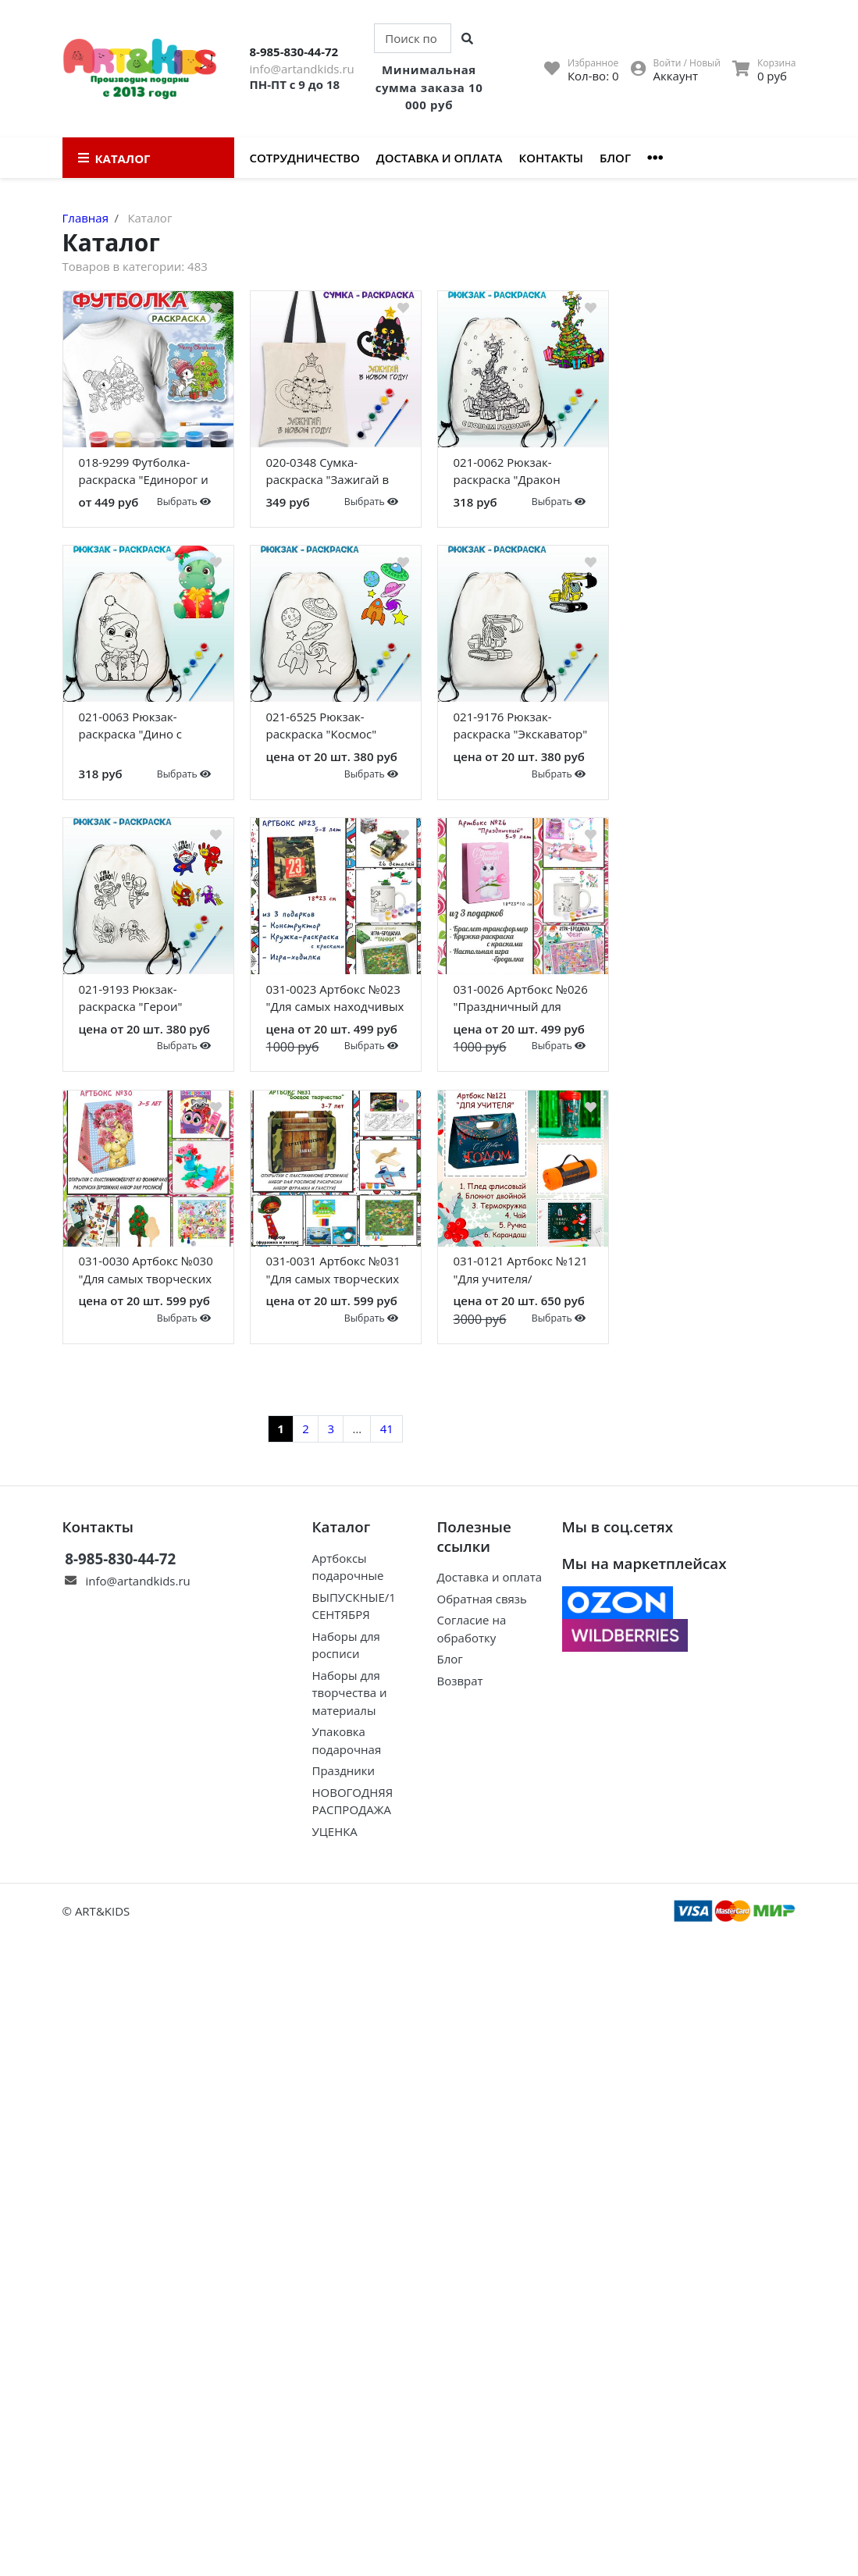 This screenshot has height=2576, width=858. I want to click on 021-6525 Рюкзак-раскраска "Космос", so click(321, 725).